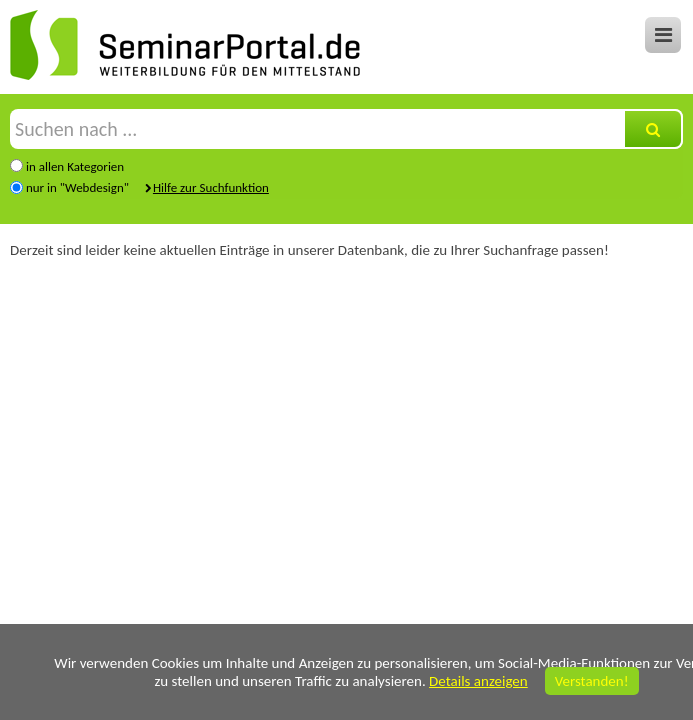  Describe the element at coordinates (211, 187) in the screenshot. I see `Hilfe zur Suchfunktion` at that location.